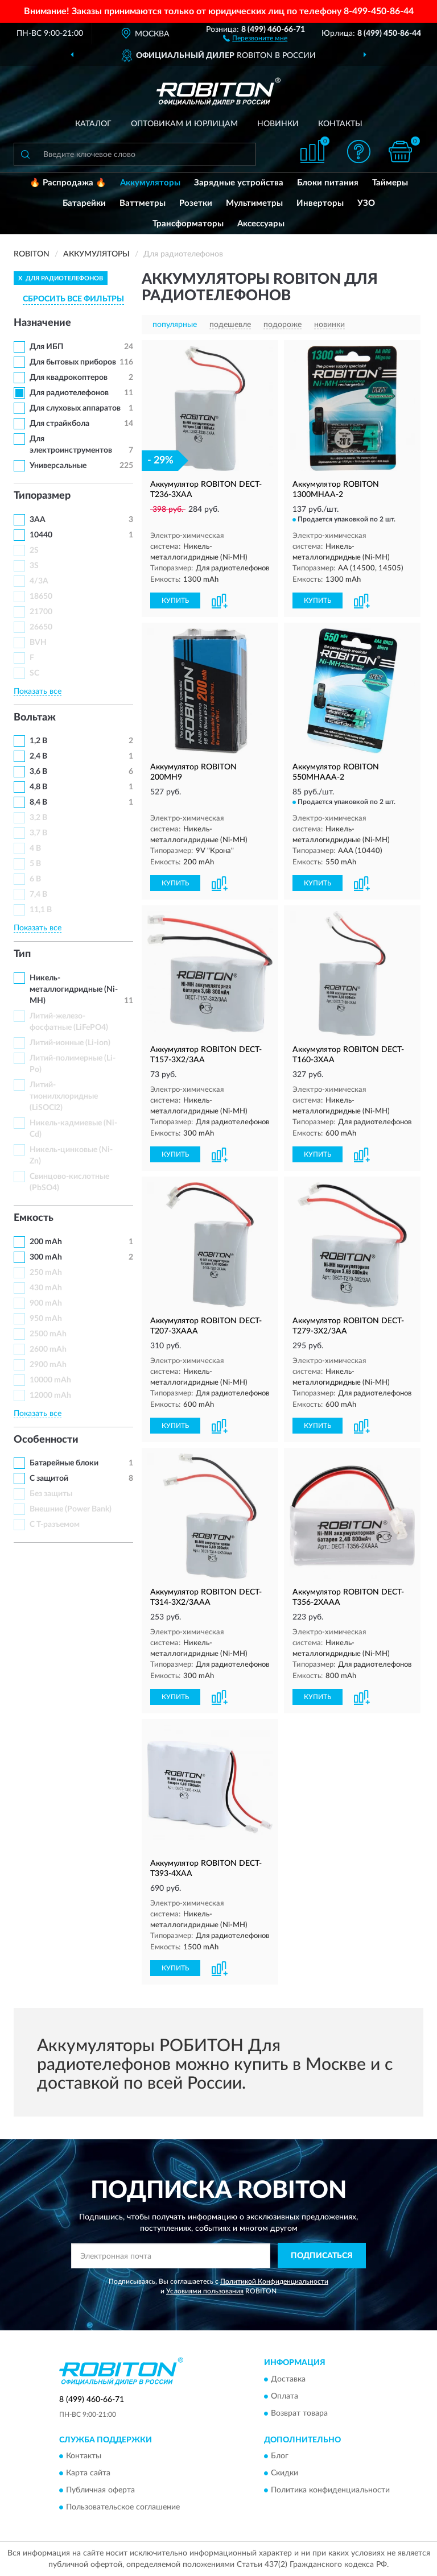 Image resolution: width=437 pixels, height=2576 pixels. I want to click on Новинки, so click(278, 124).